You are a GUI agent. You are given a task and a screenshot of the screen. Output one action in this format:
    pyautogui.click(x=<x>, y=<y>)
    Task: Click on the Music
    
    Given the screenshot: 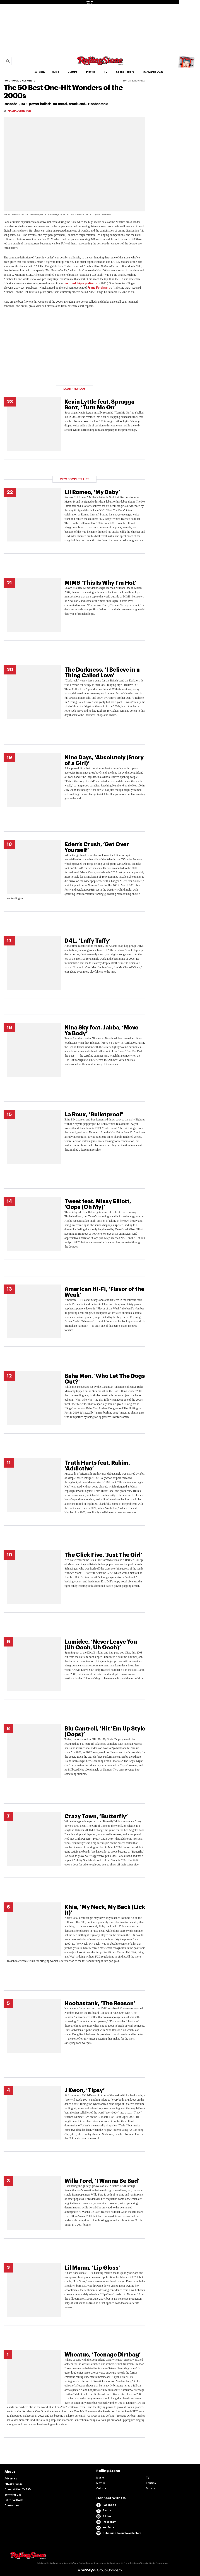 What is the action you would take?
    pyautogui.click(x=55, y=72)
    